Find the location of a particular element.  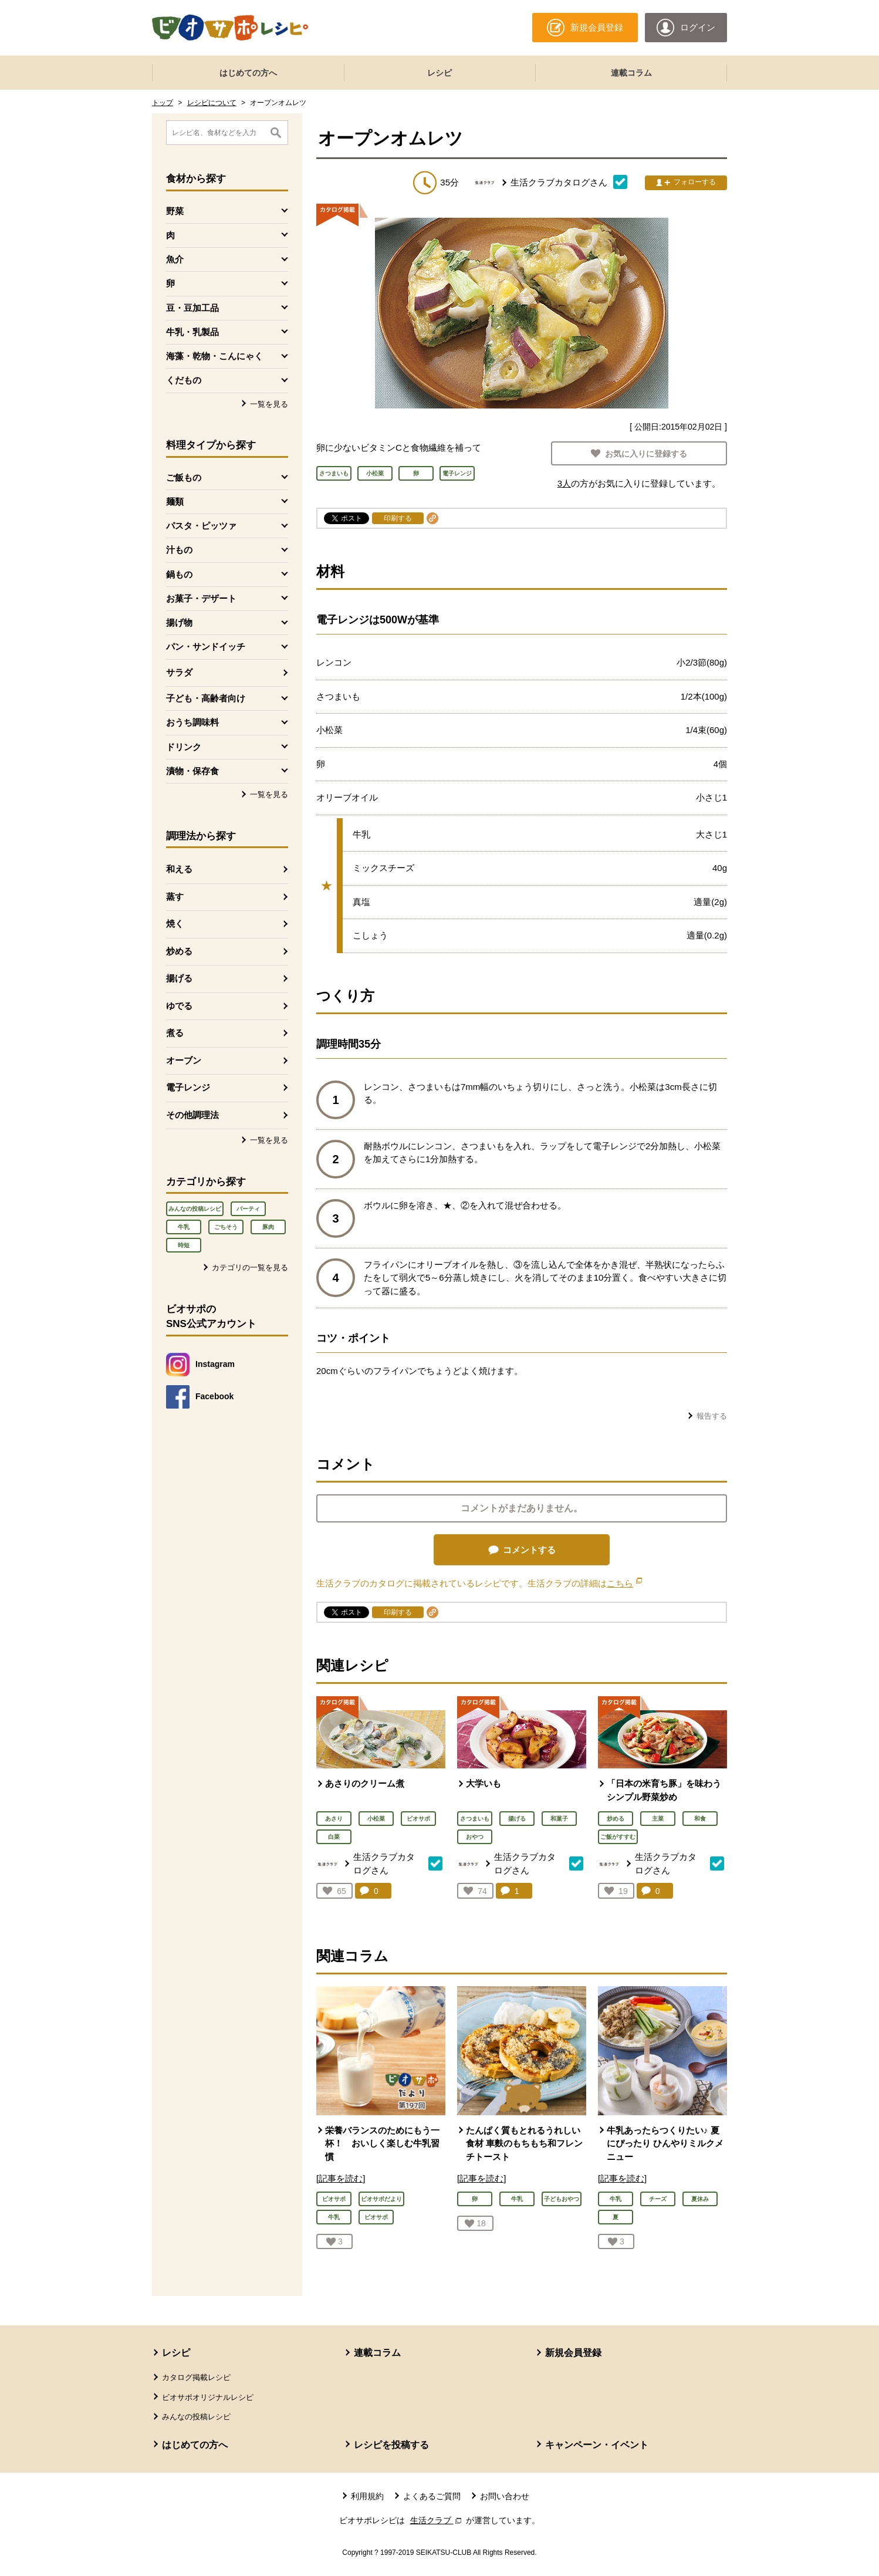

その他調理法 is located at coordinates (192, 1115).